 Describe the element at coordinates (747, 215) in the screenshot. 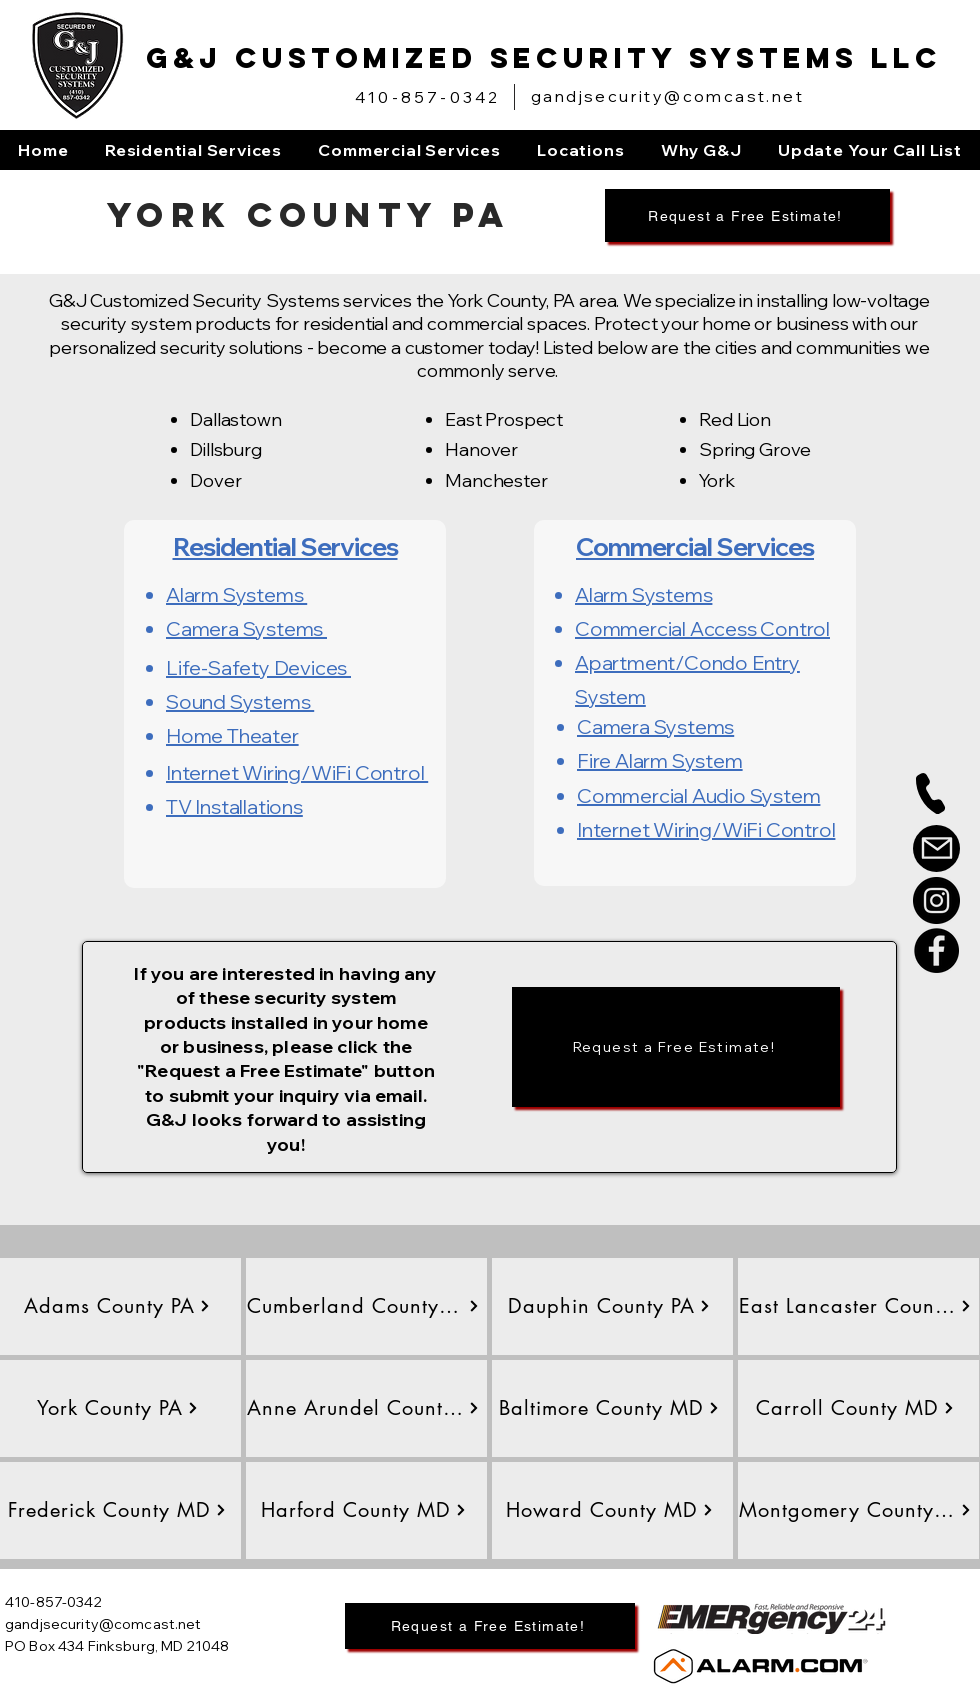

I see `[Request a Free Estimate!]` at that location.